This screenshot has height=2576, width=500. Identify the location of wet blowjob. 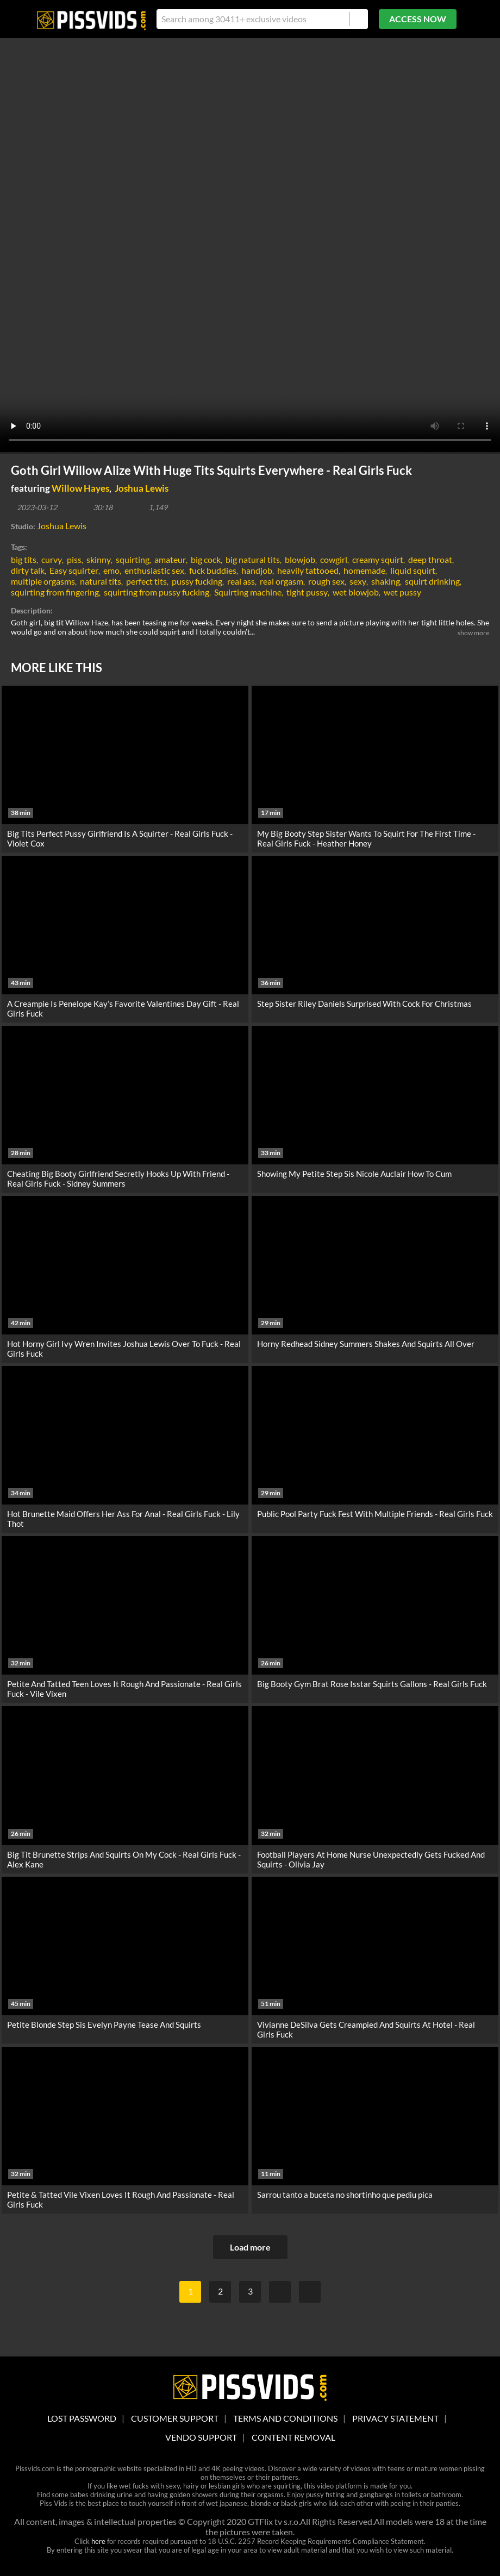
(356, 592).